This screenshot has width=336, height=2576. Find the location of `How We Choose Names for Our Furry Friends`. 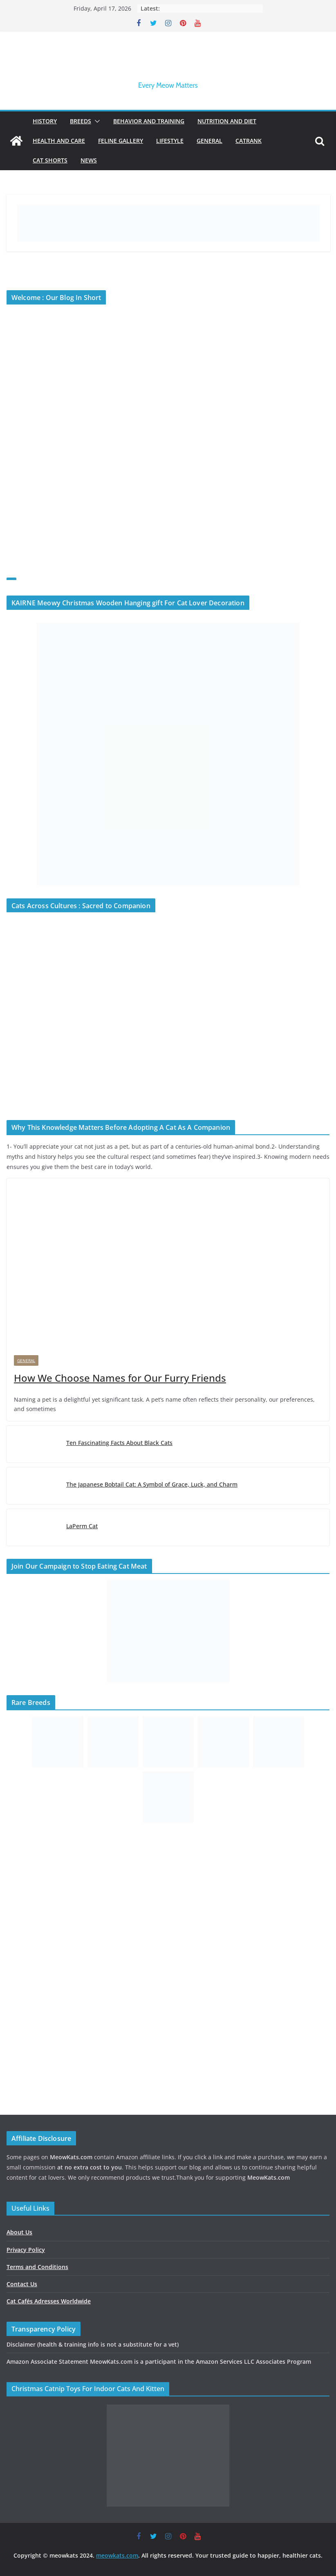

How We Choose Names for Our Furry Friends is located at coordinates (120, 1378).